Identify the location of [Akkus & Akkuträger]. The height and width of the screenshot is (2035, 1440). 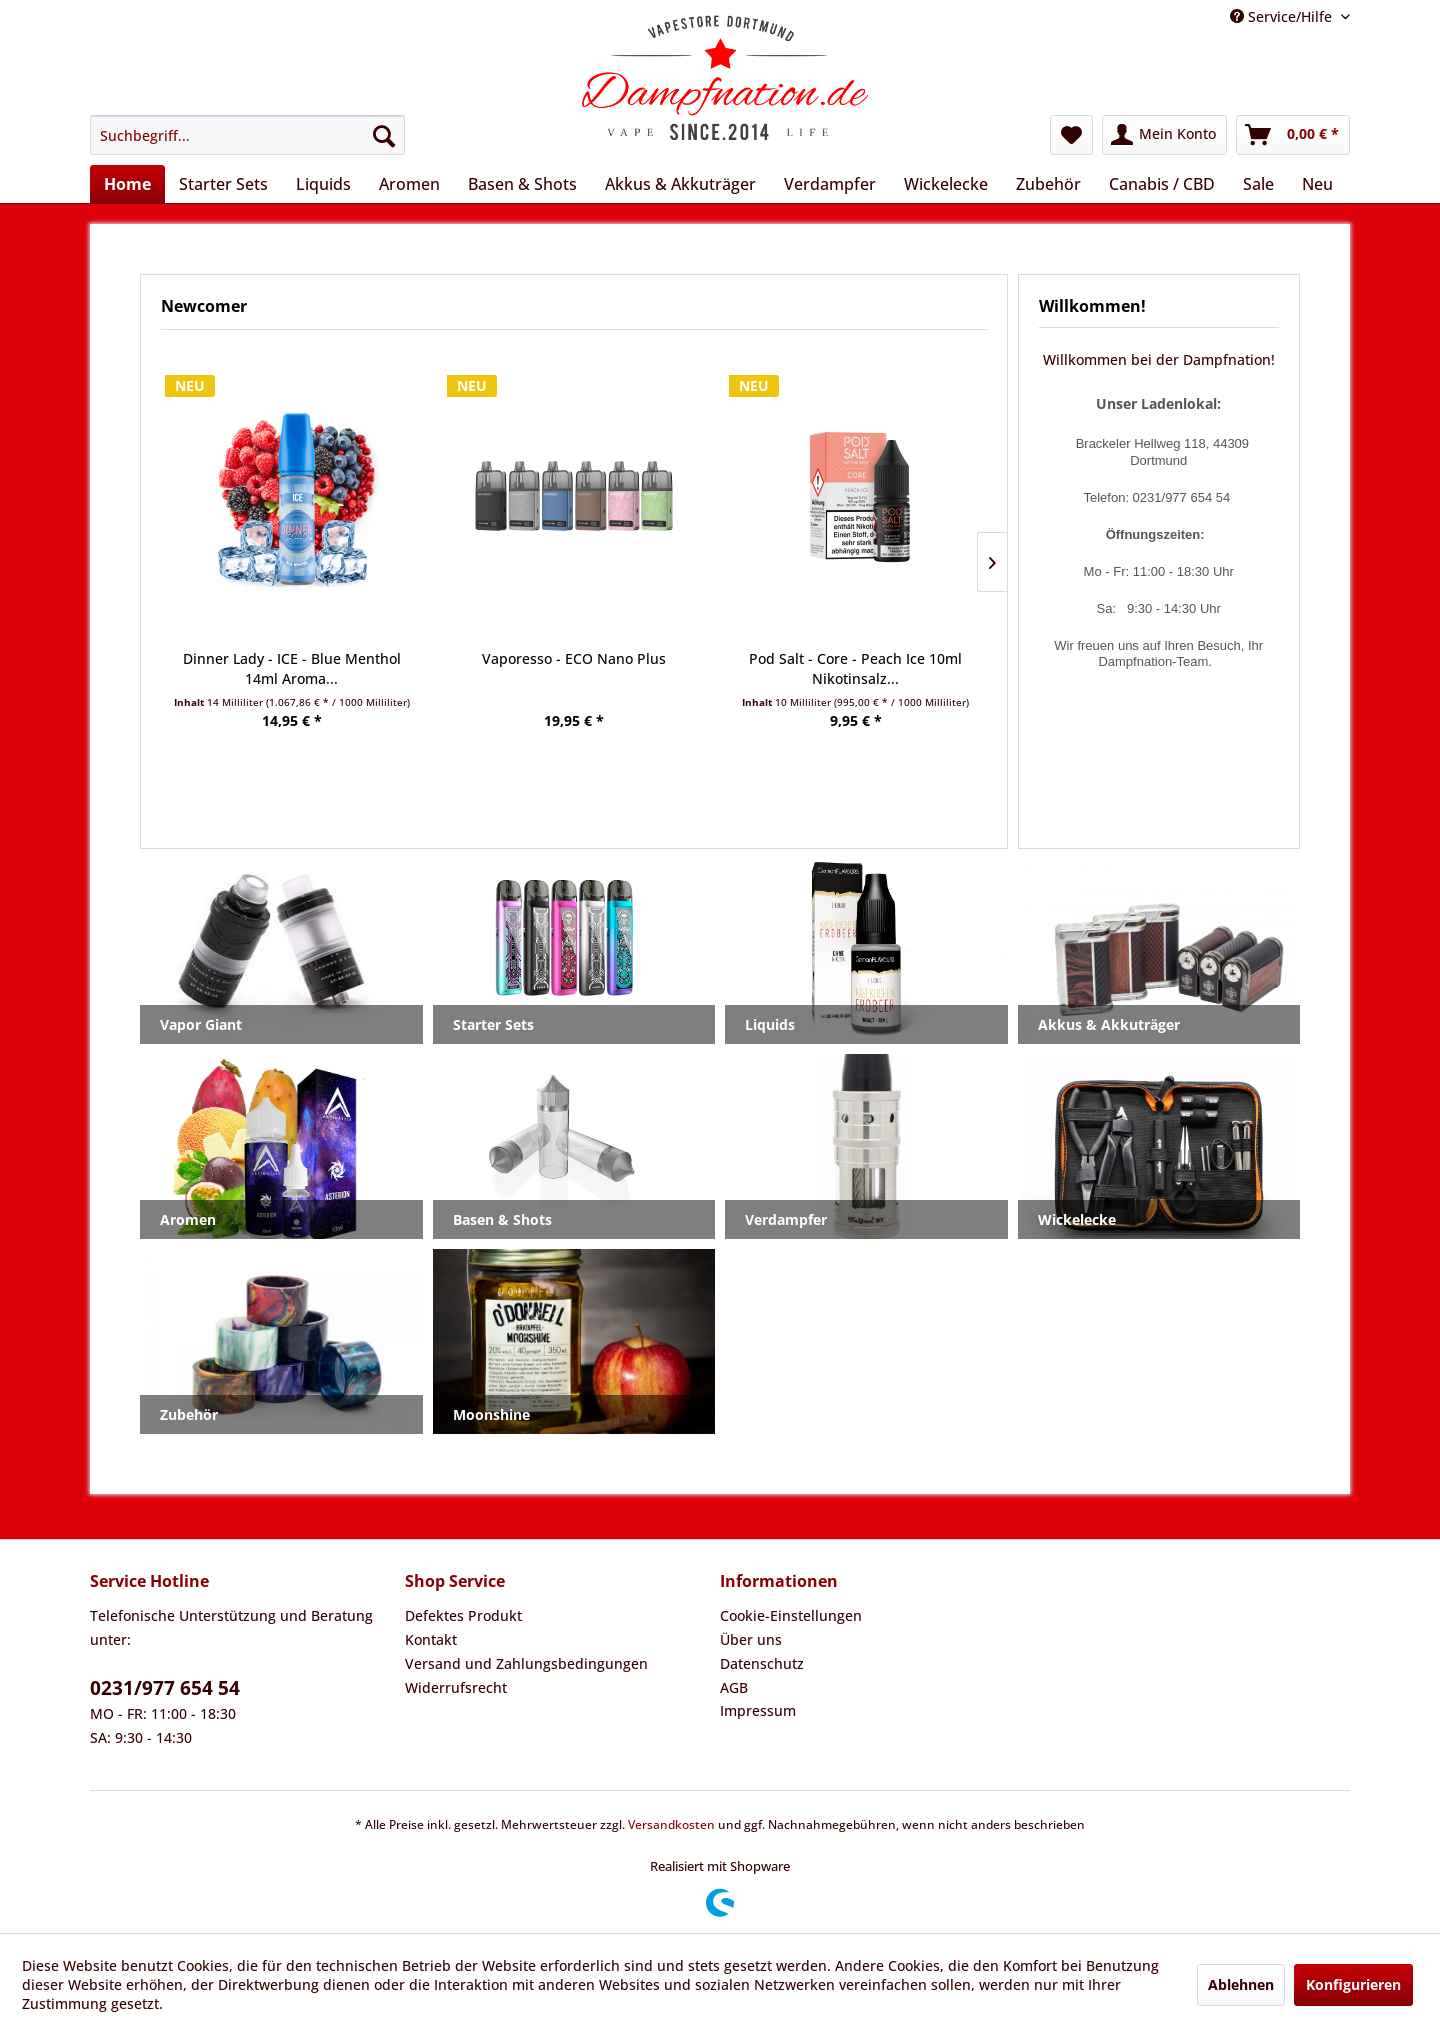
(680, 184).